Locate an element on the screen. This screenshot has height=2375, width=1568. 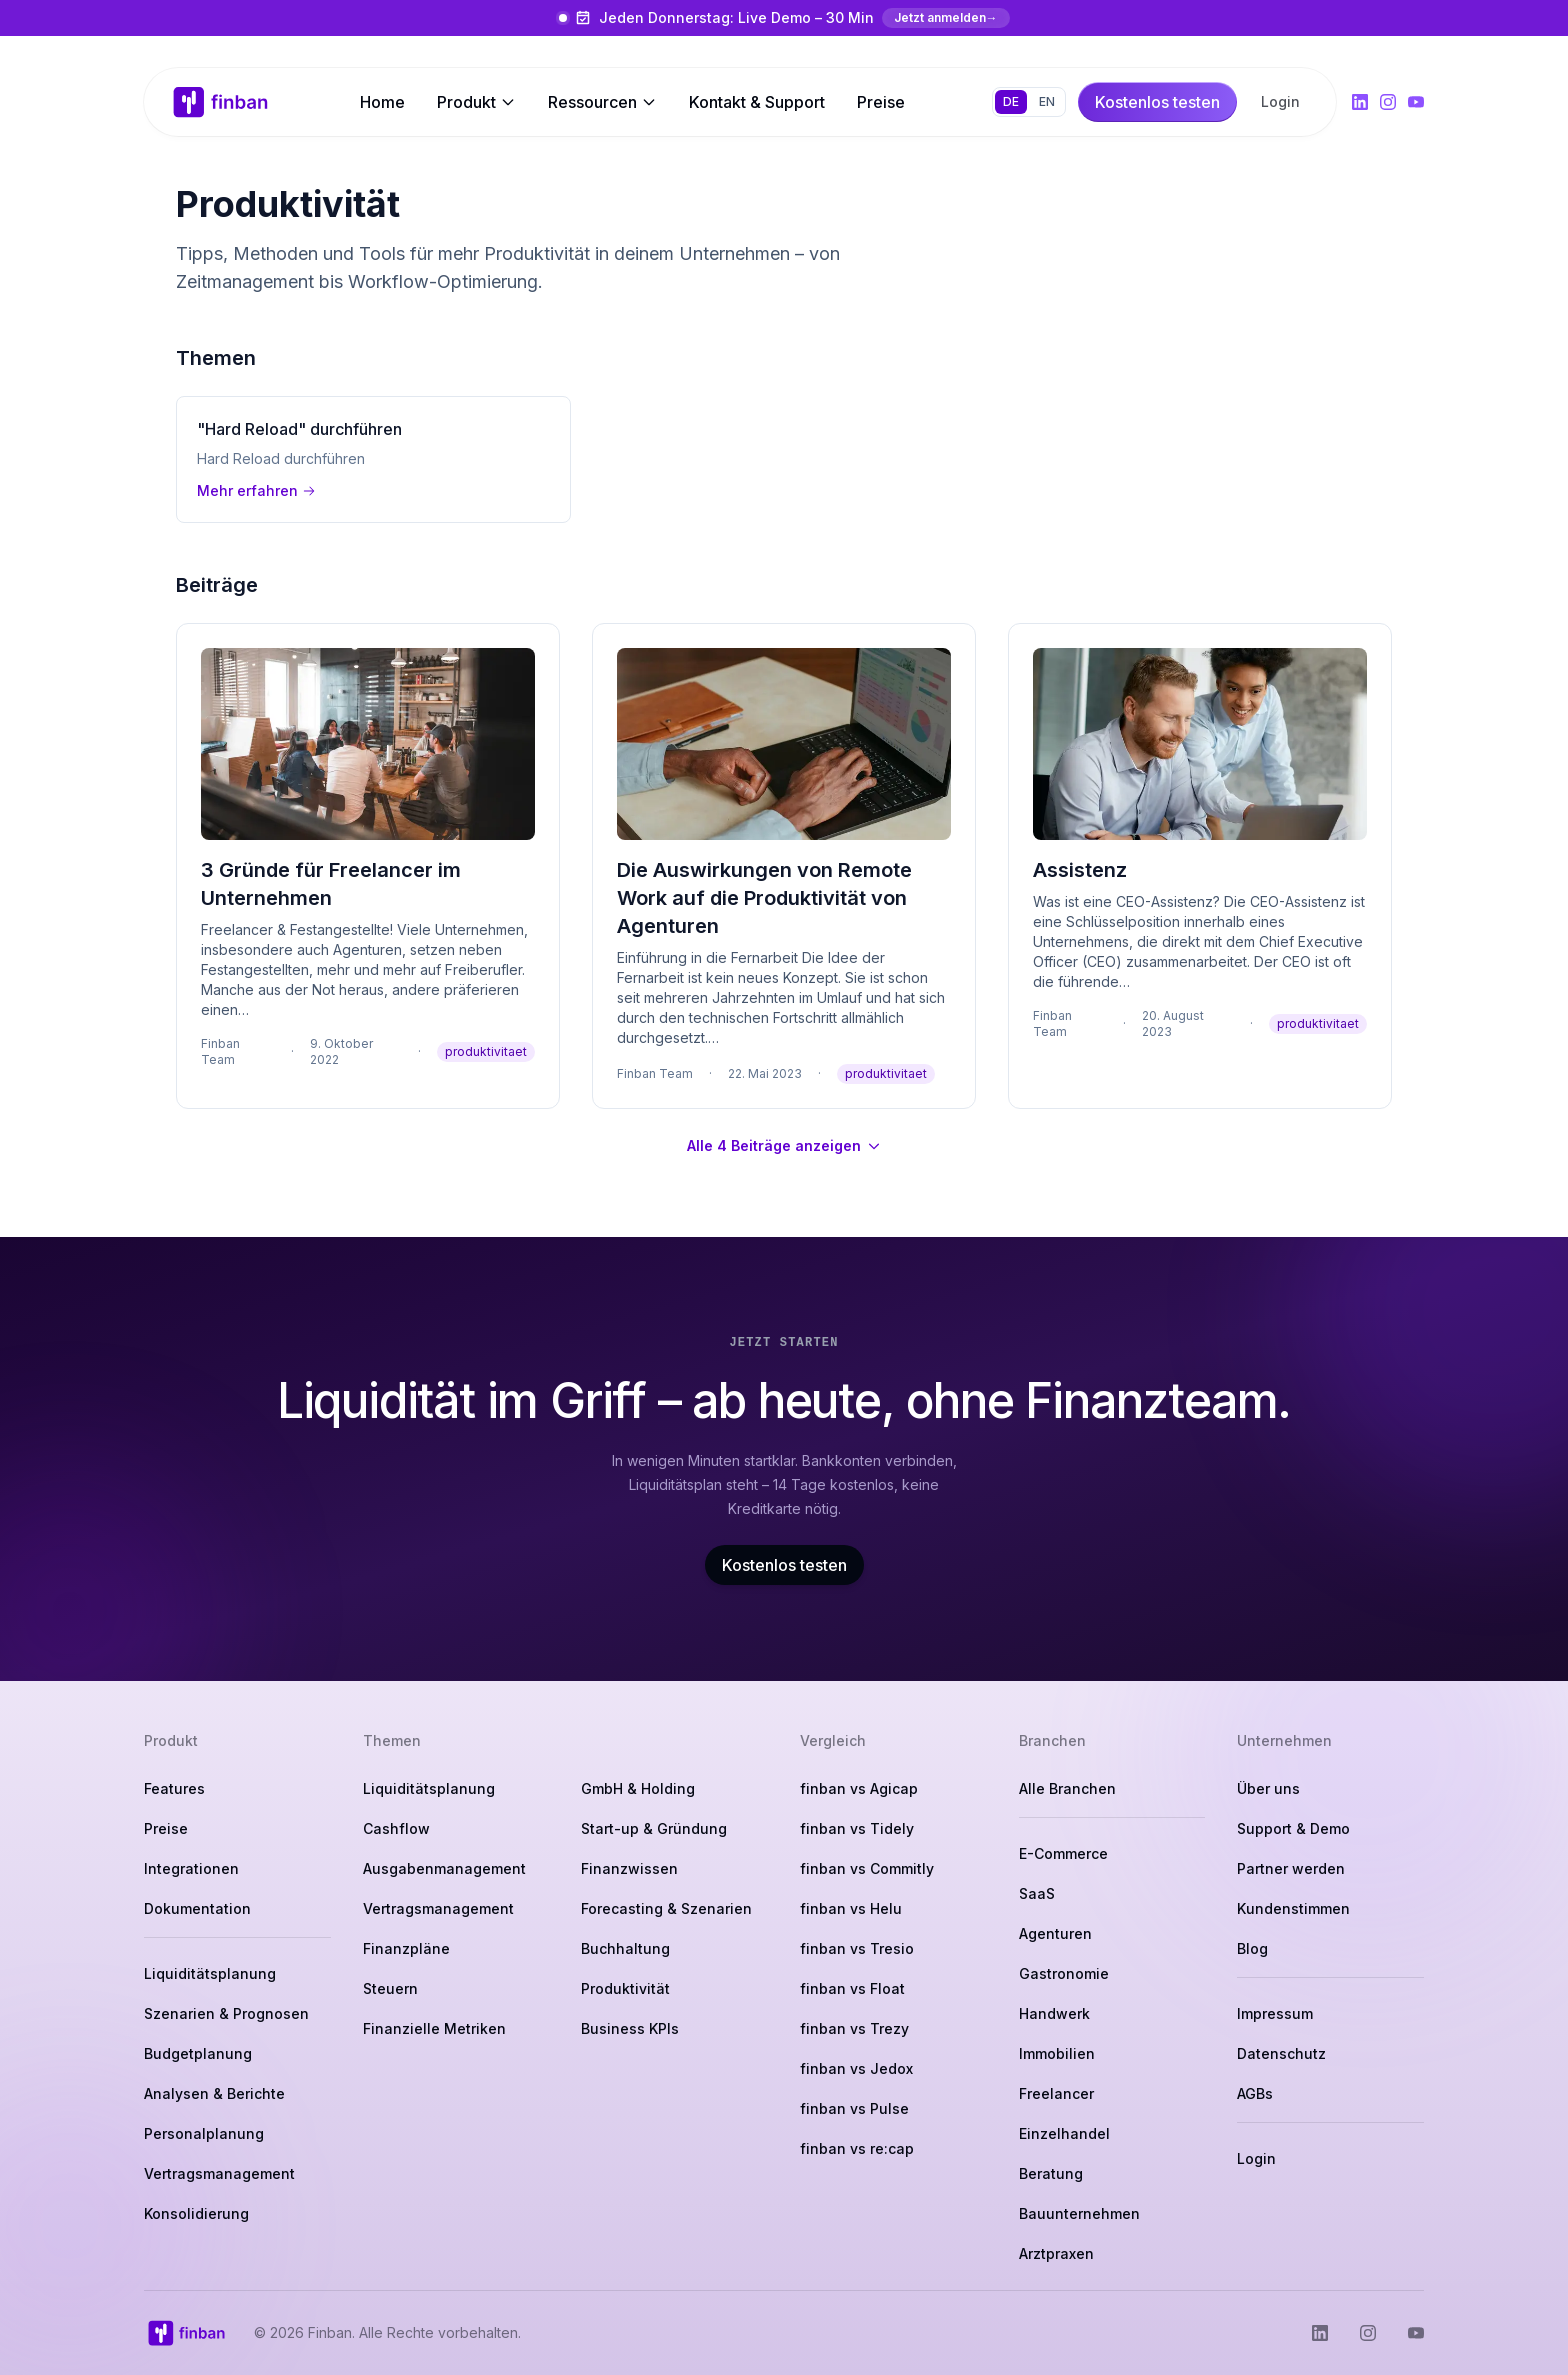
Szenarien & Prognosen is located at coordinates (226, 2013).